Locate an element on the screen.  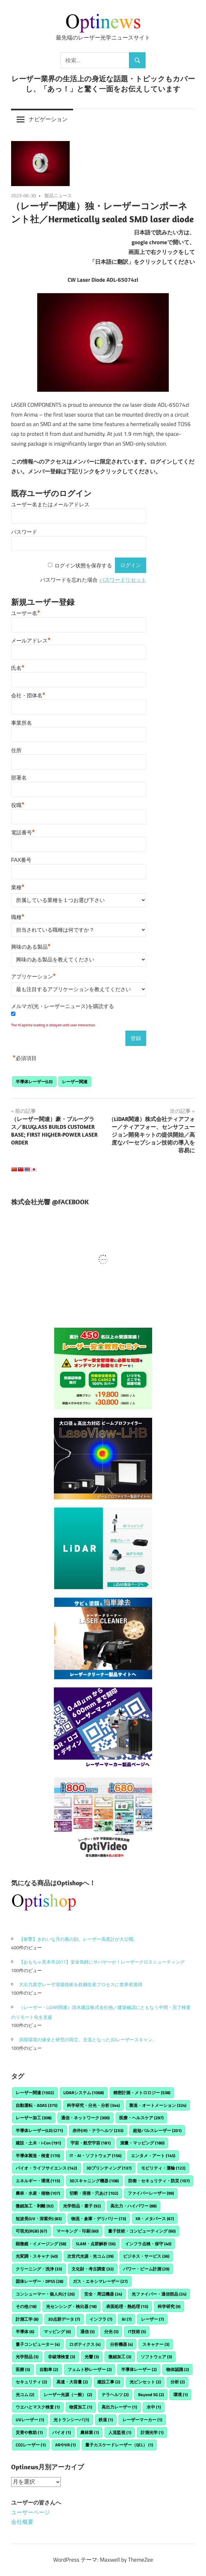
3D点群データ [3D点群データ (7個の項目)] is located at coordinates (64, 2319).